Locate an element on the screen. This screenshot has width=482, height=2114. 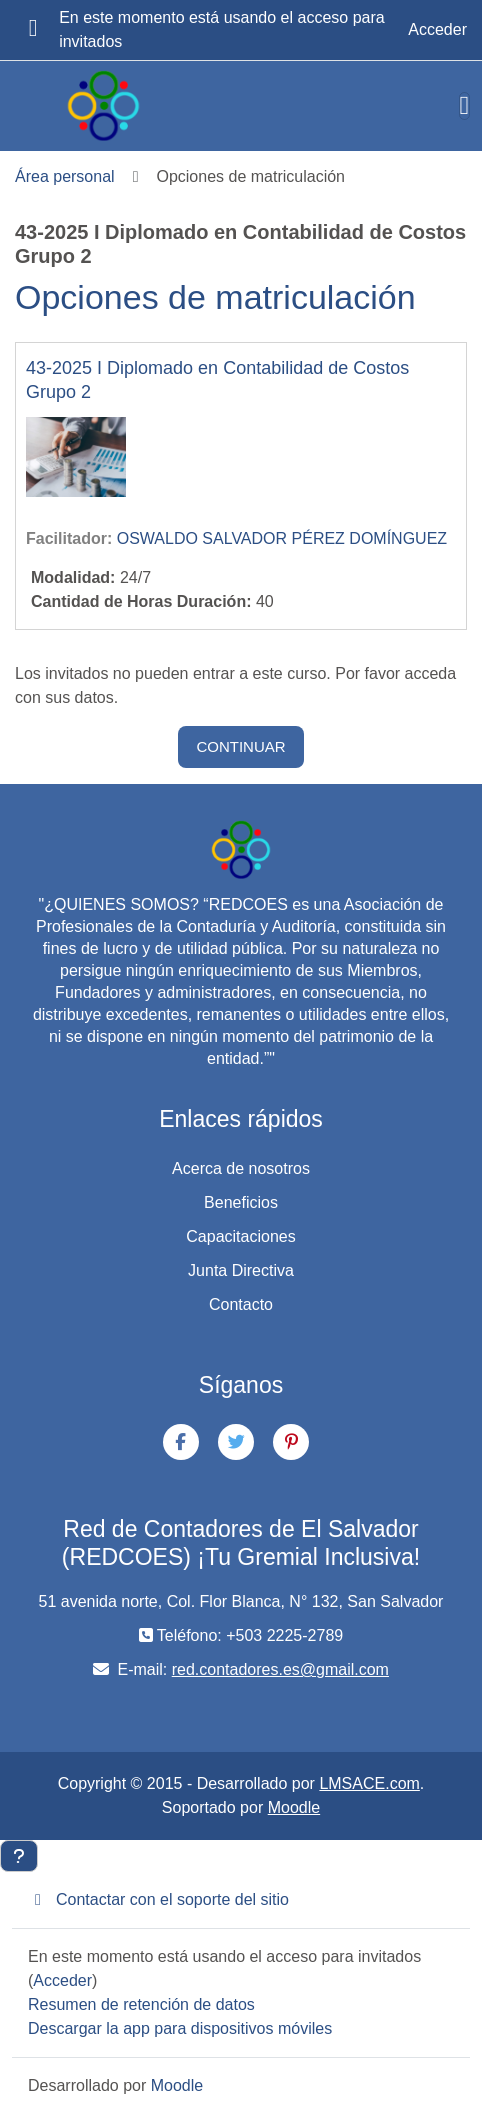
Beneficios is located at coordinates (241, 1202).